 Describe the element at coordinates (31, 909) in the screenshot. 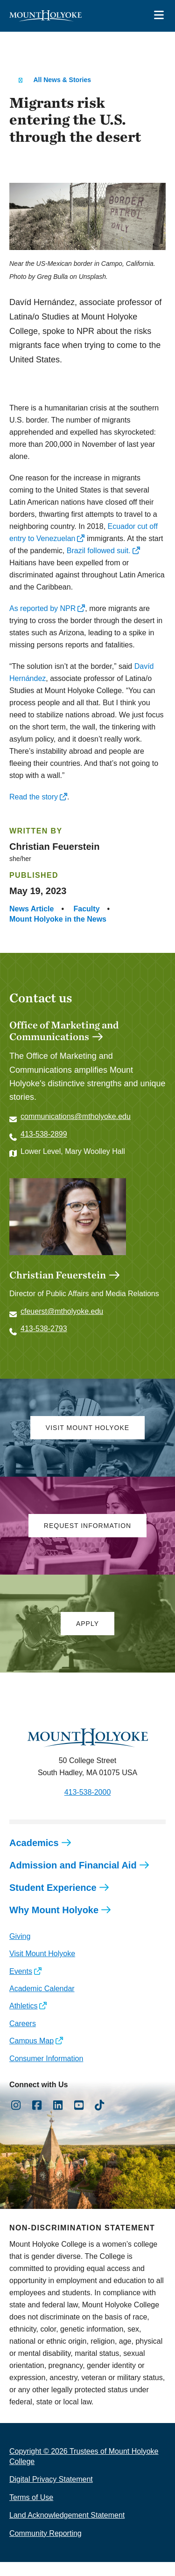

I see `News Article` at that location.